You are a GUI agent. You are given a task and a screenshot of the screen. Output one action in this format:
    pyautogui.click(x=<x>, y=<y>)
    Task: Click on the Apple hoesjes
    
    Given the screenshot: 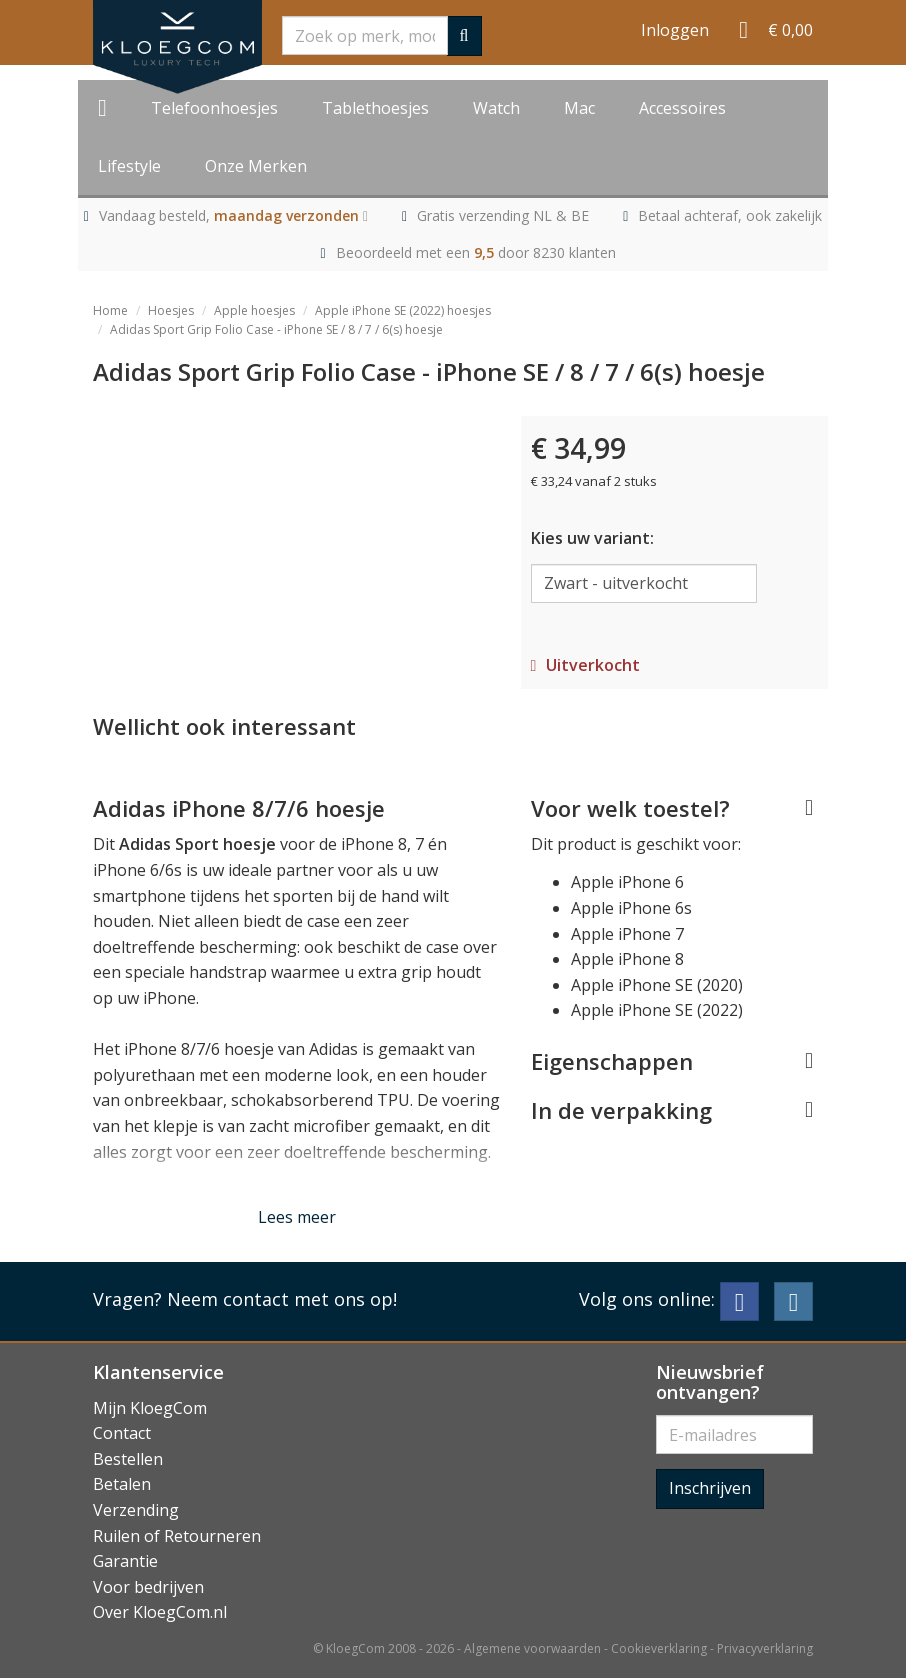 What is the action you would take?
    pyautogui.click(x=254, y=310)
    